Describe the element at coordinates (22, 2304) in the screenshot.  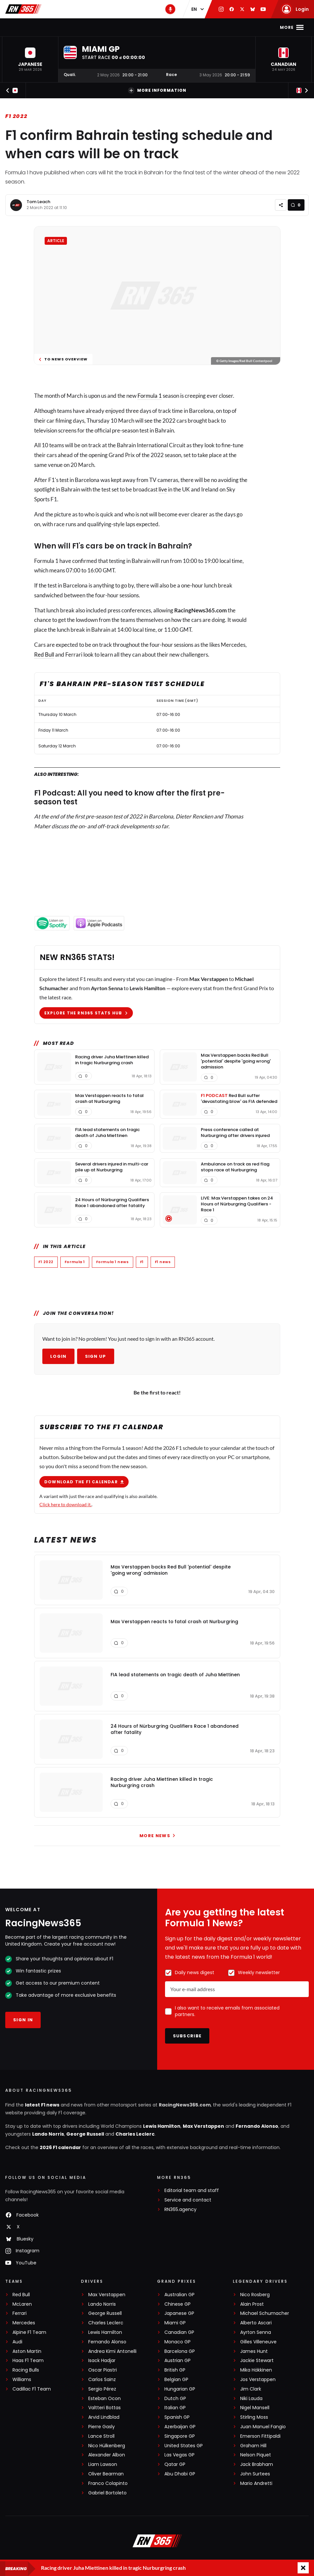
I see `McLaren` at that location.